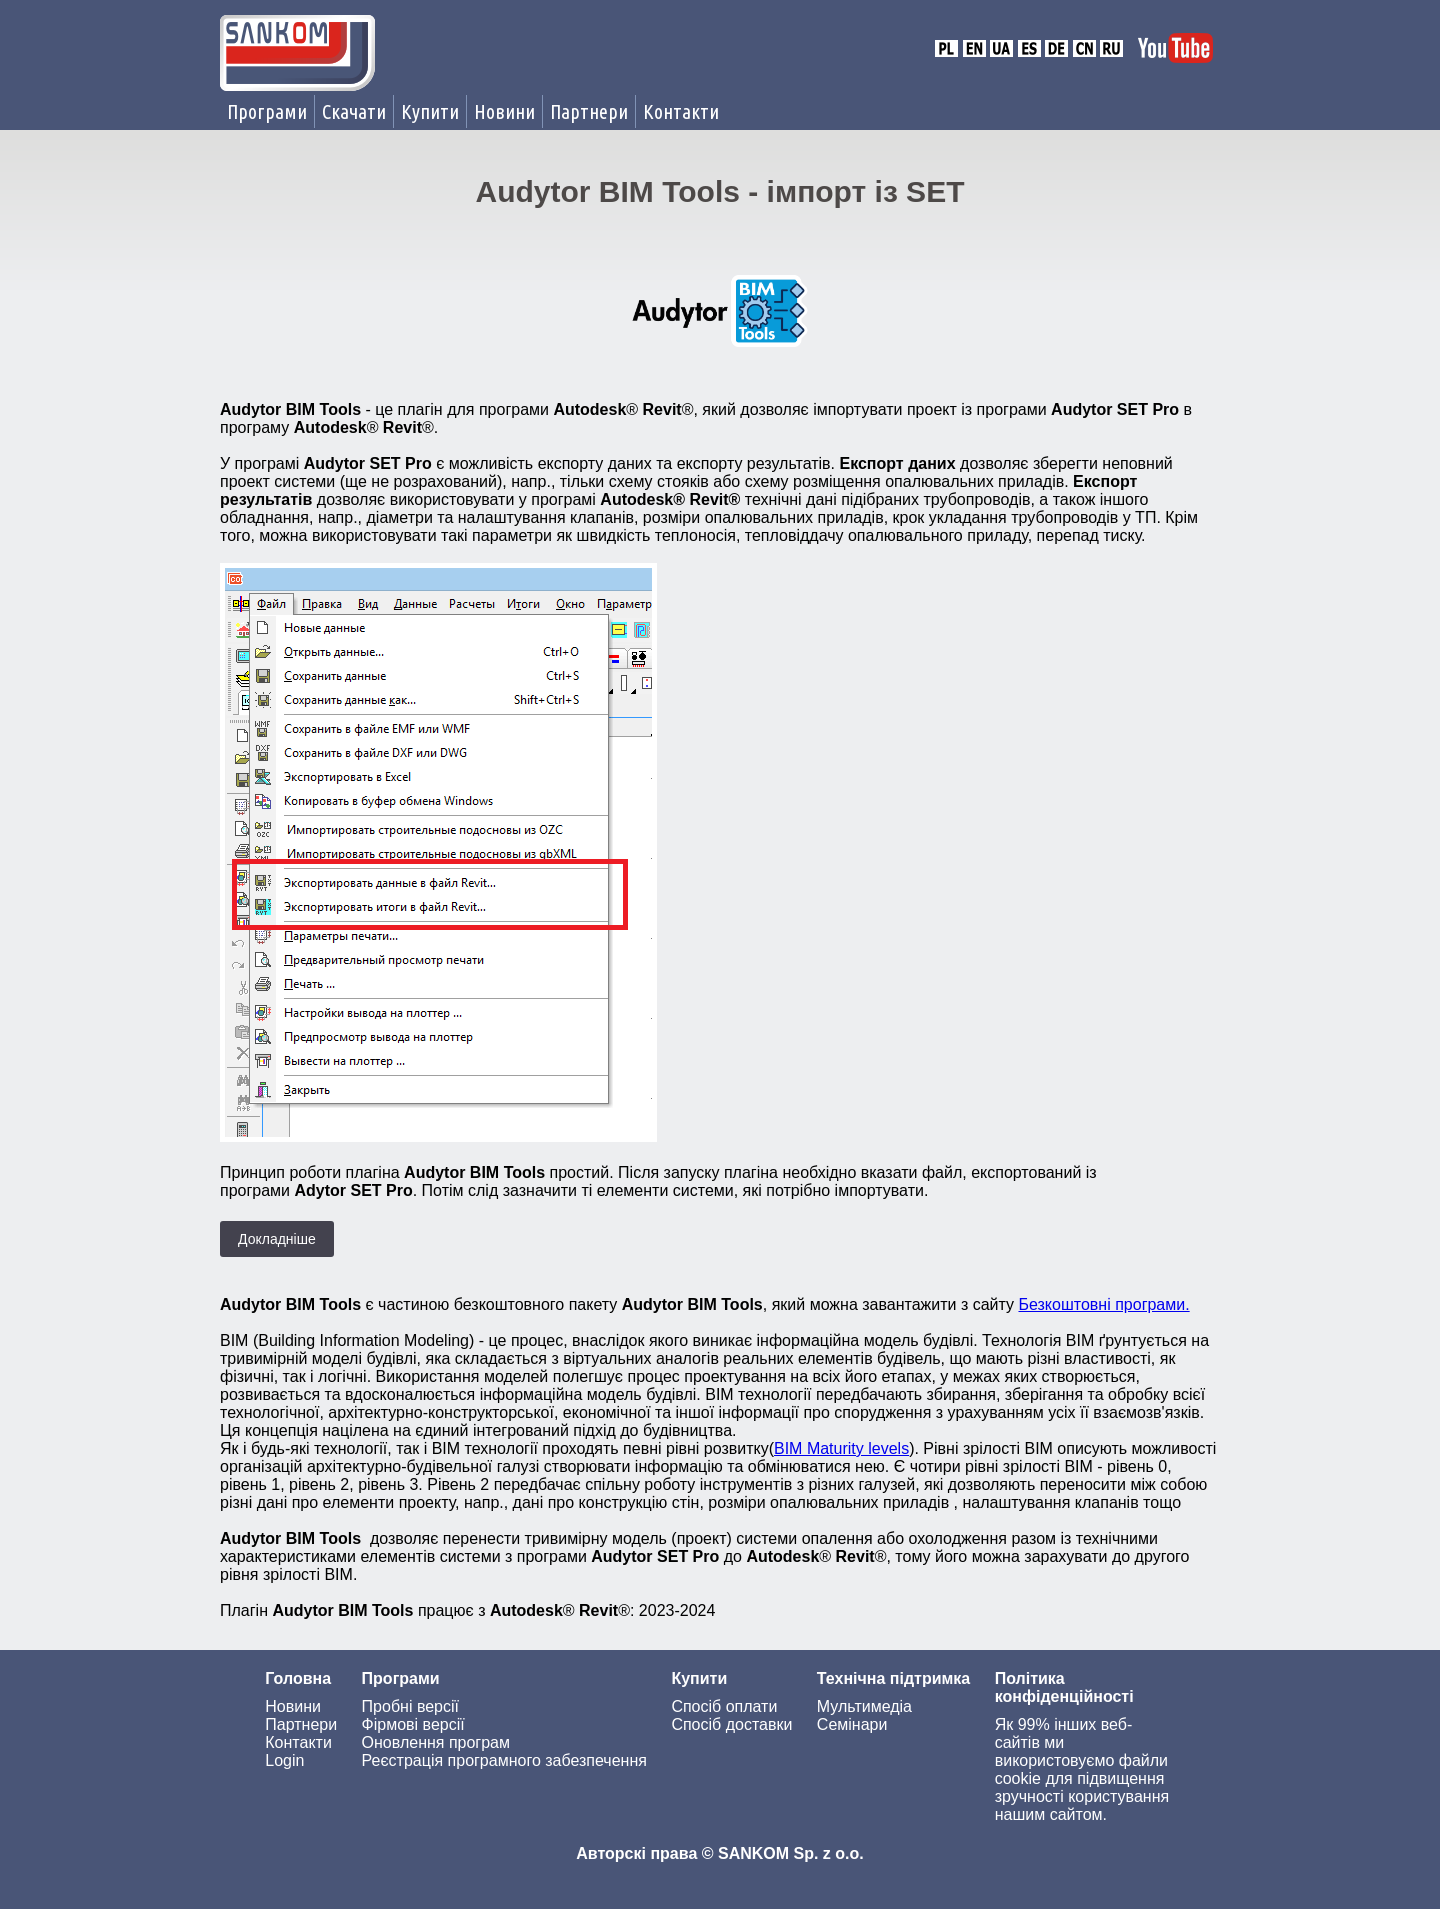  Describe the element at coordinates (1064, 1687) in the screenshot. I see `Політика конфіденційності` at that location.